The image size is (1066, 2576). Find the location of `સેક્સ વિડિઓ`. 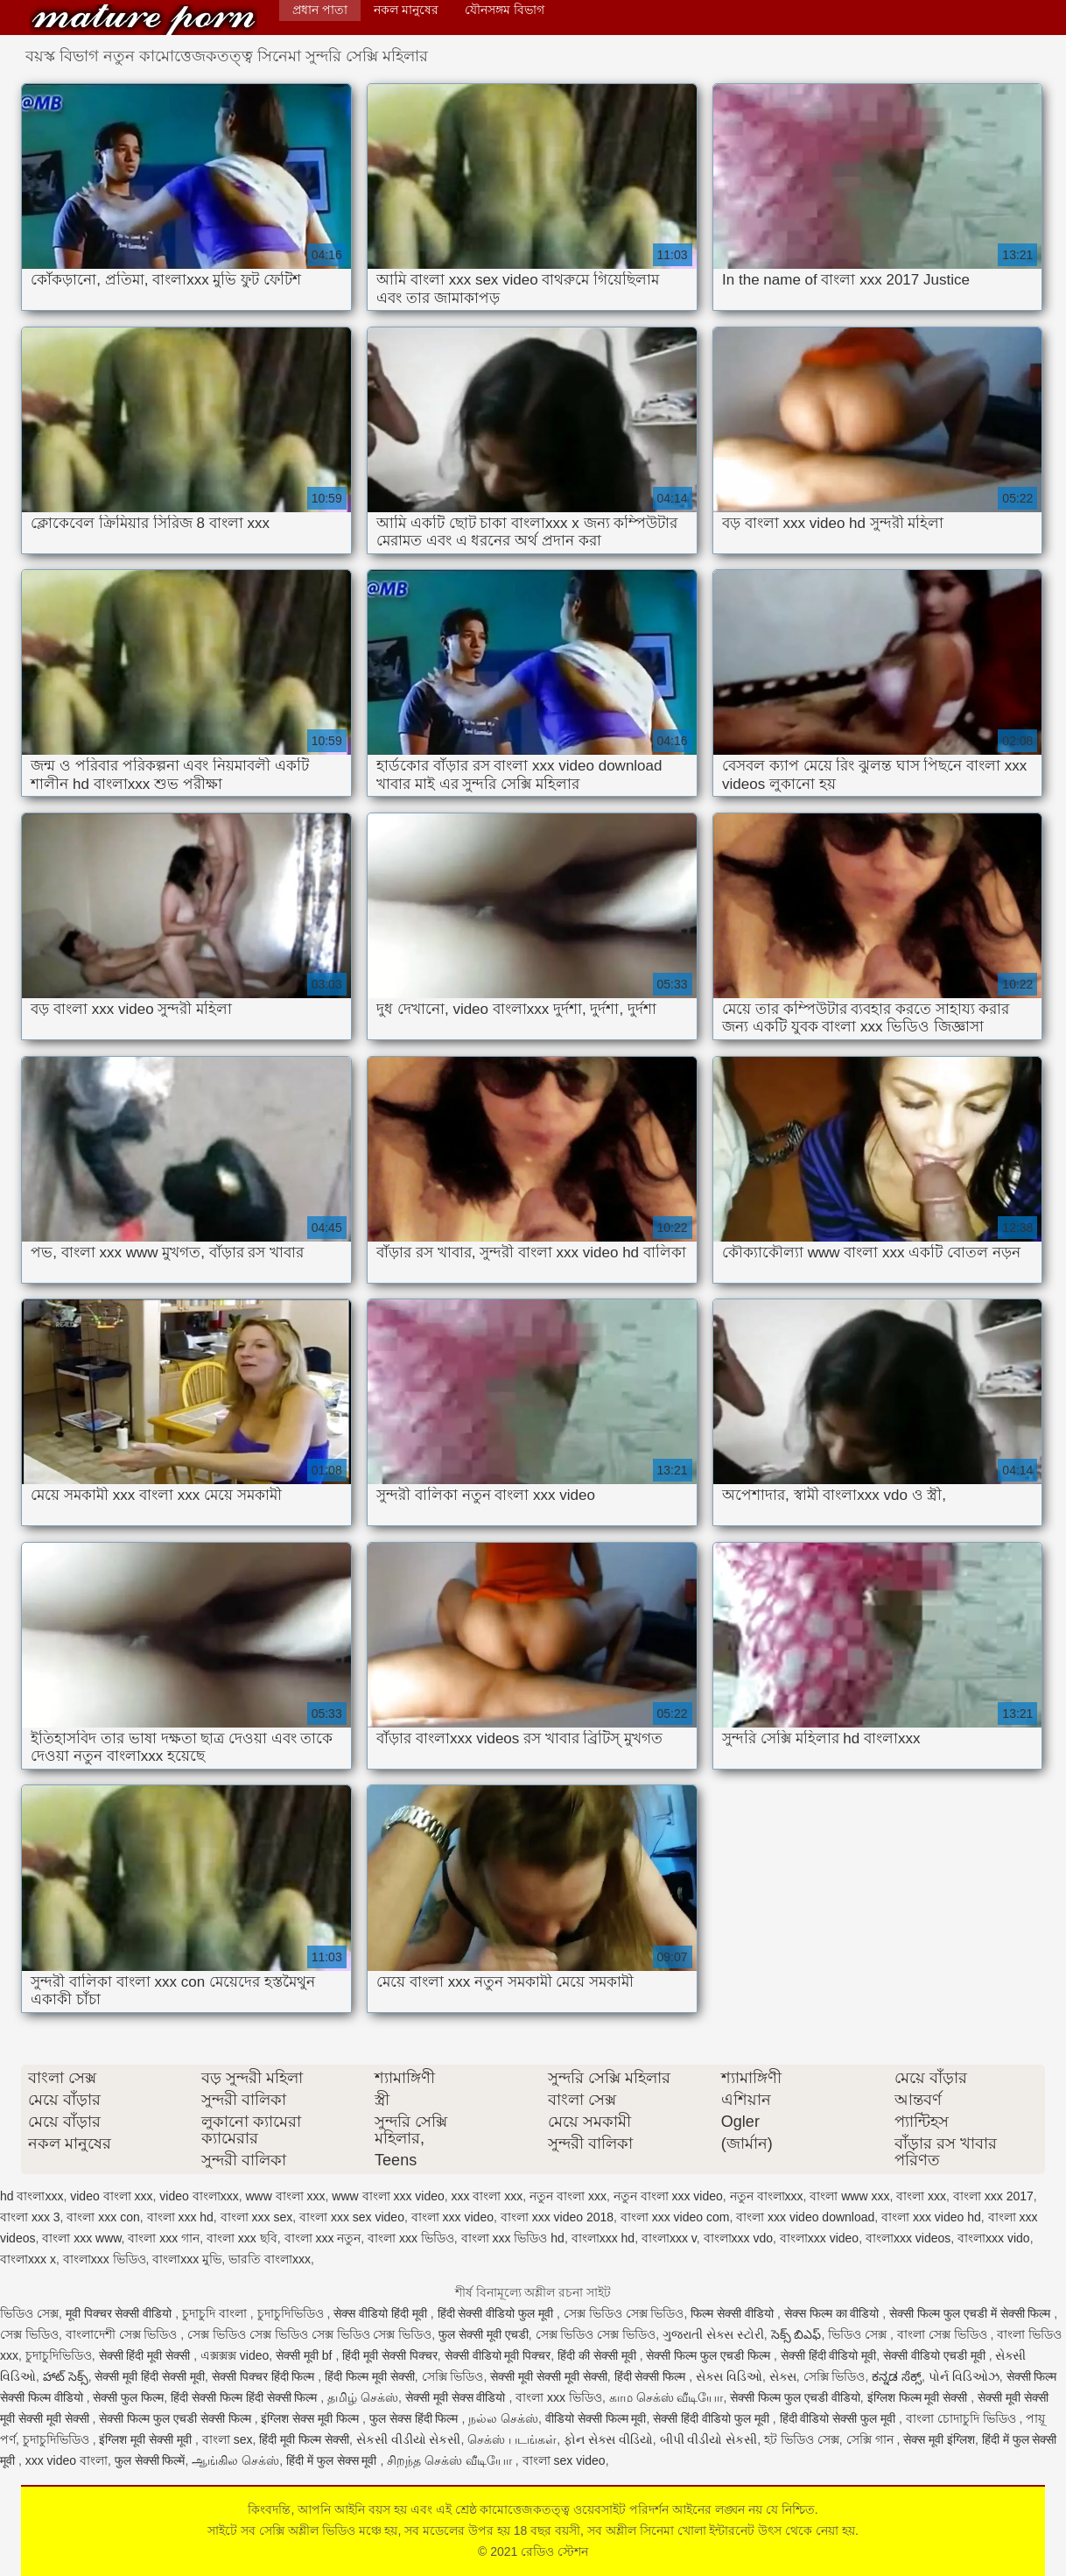

સેક્સ વિડિઓ is located at coordinates (729, 2376).